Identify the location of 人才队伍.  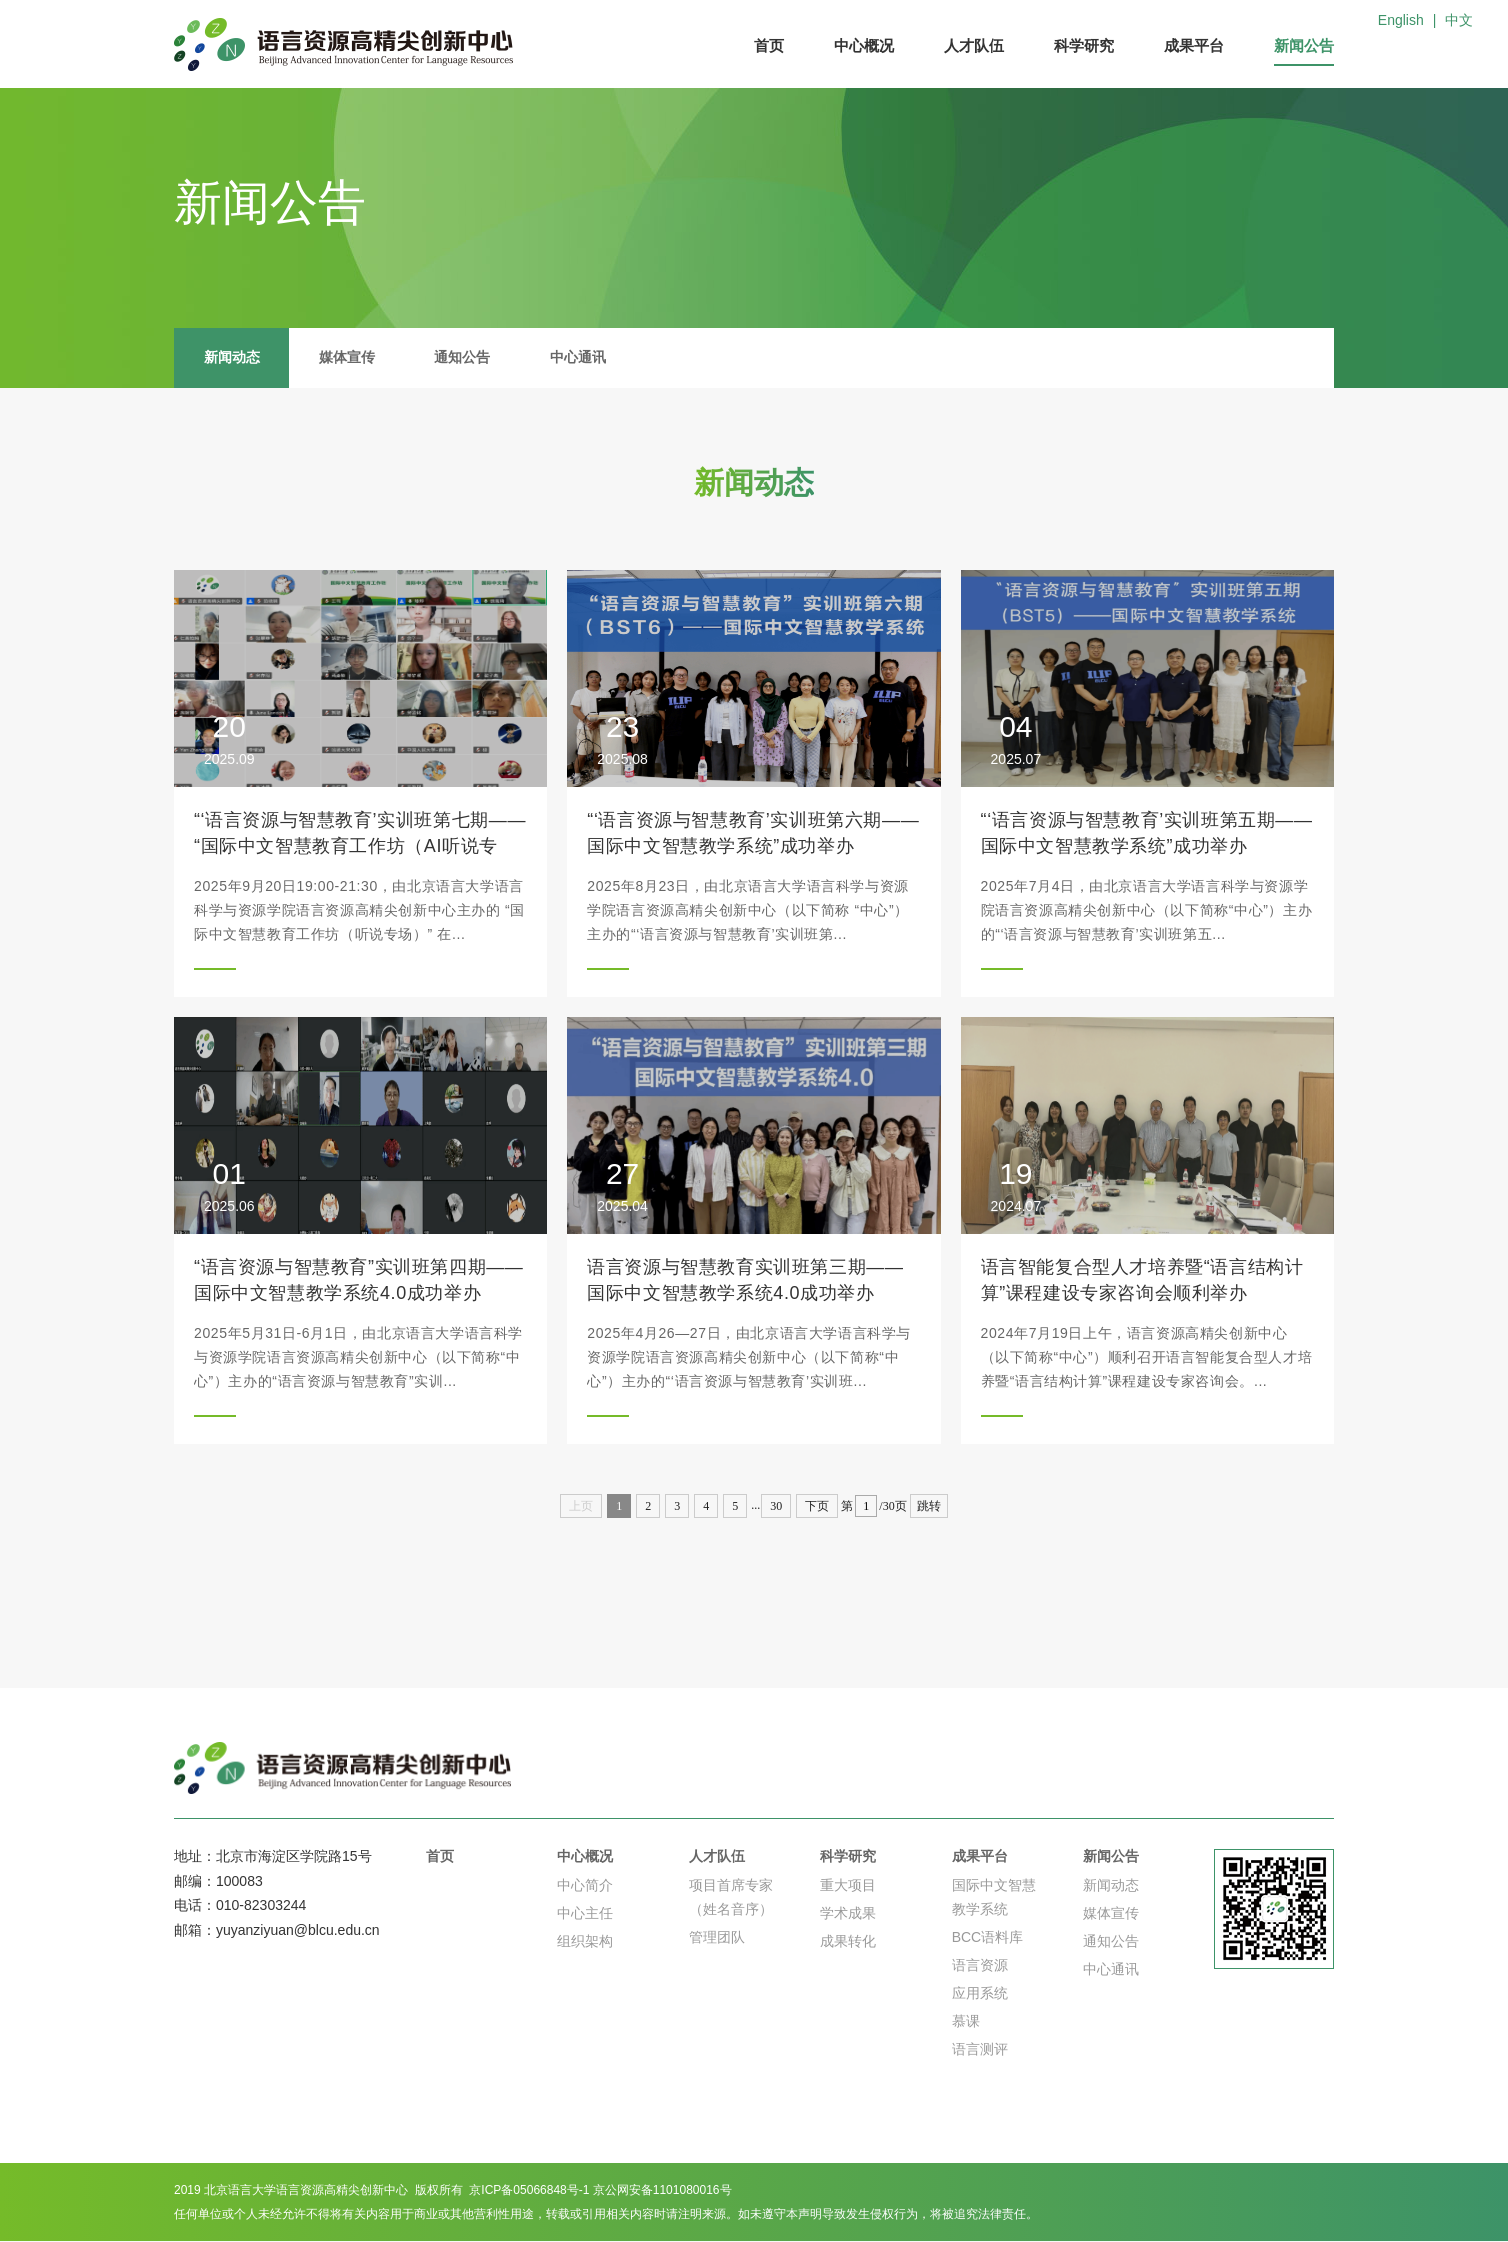
(974, 45).